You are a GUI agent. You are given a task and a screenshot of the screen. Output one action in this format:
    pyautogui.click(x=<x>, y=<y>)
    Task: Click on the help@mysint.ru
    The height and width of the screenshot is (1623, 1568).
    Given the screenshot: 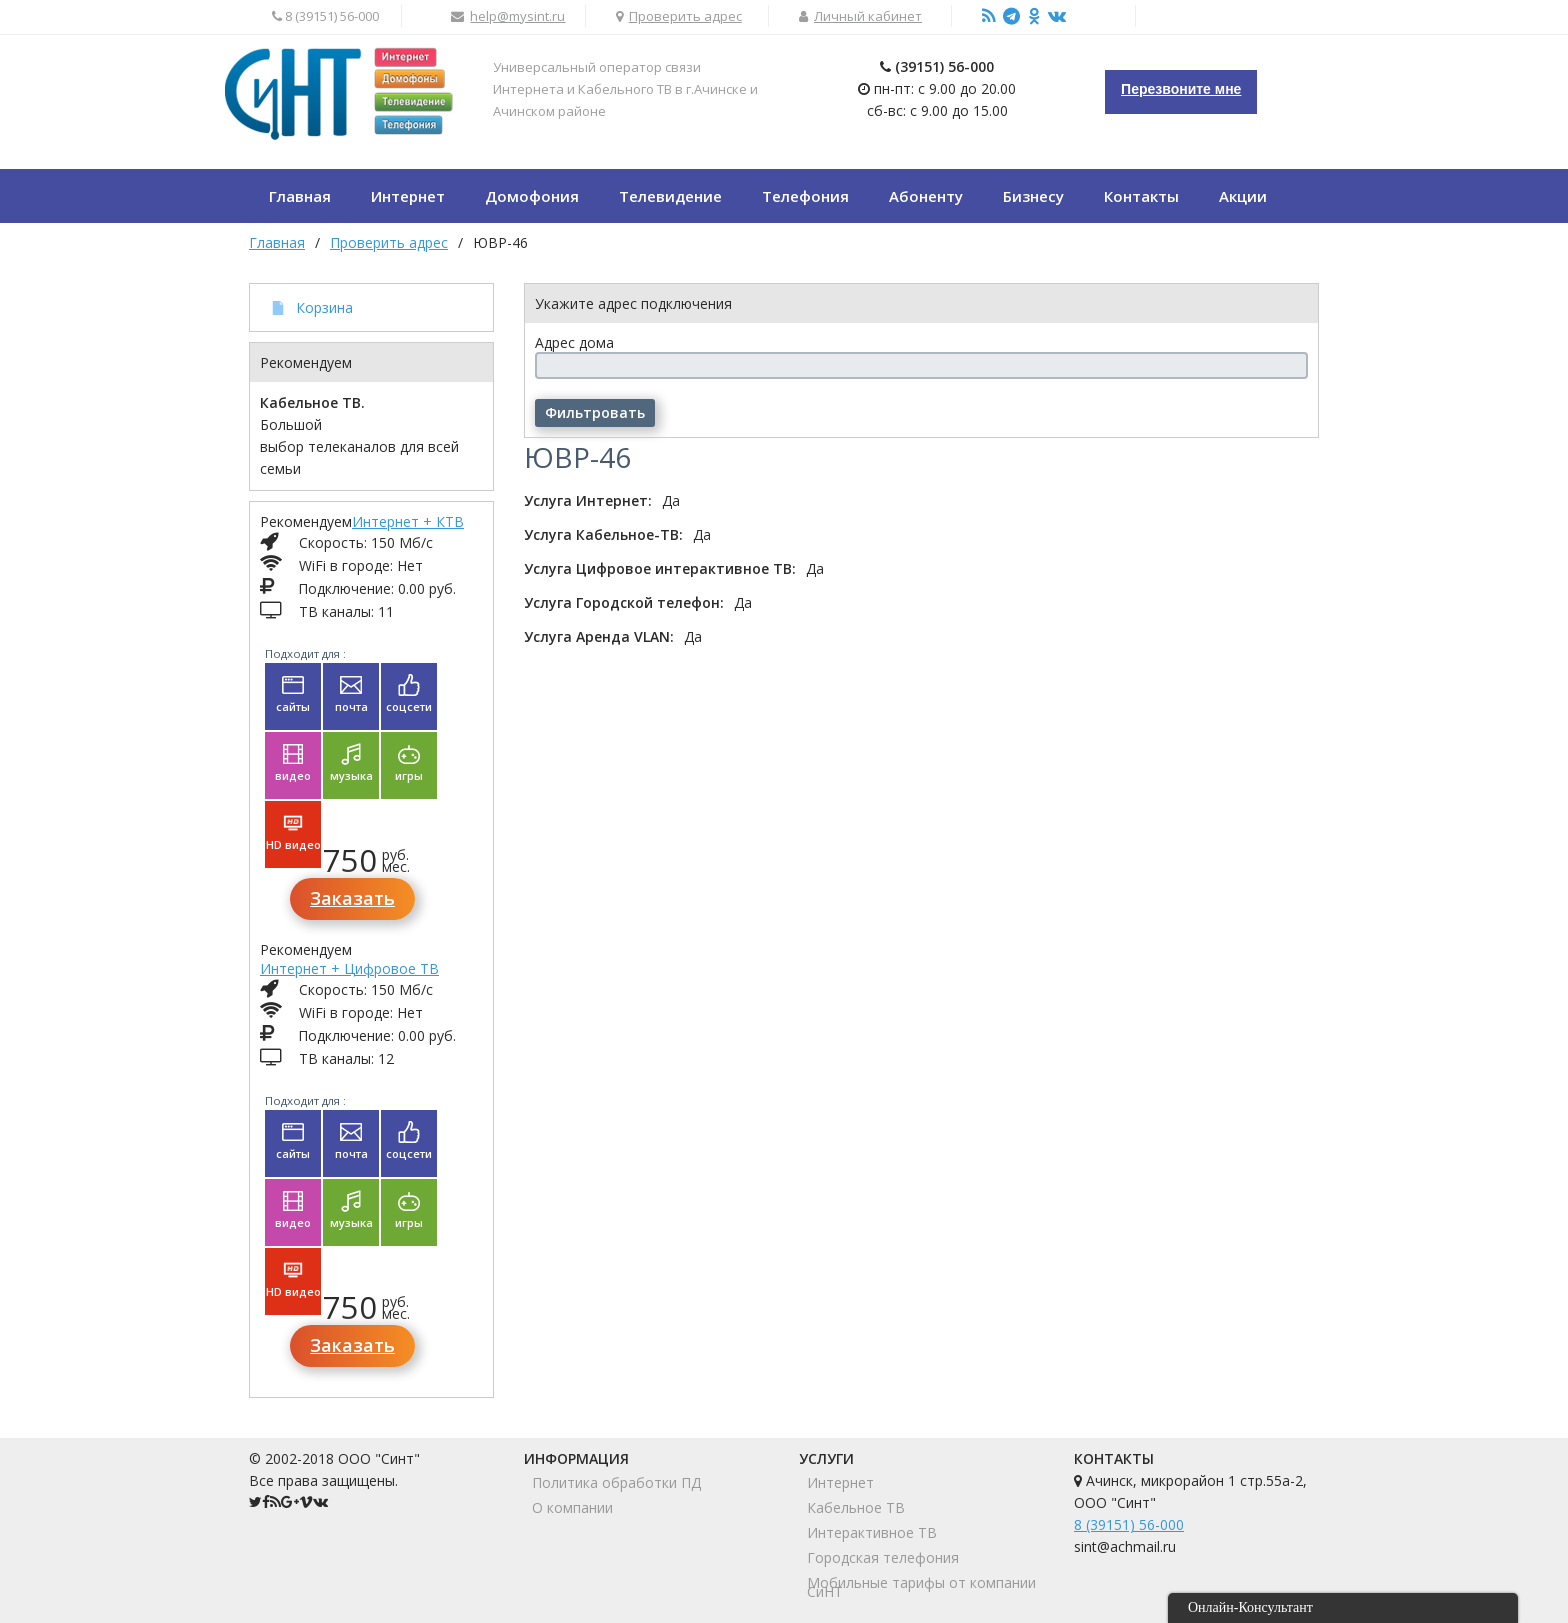 What is the action you would take?
    pyautogui.click(x=517, y=16)
    